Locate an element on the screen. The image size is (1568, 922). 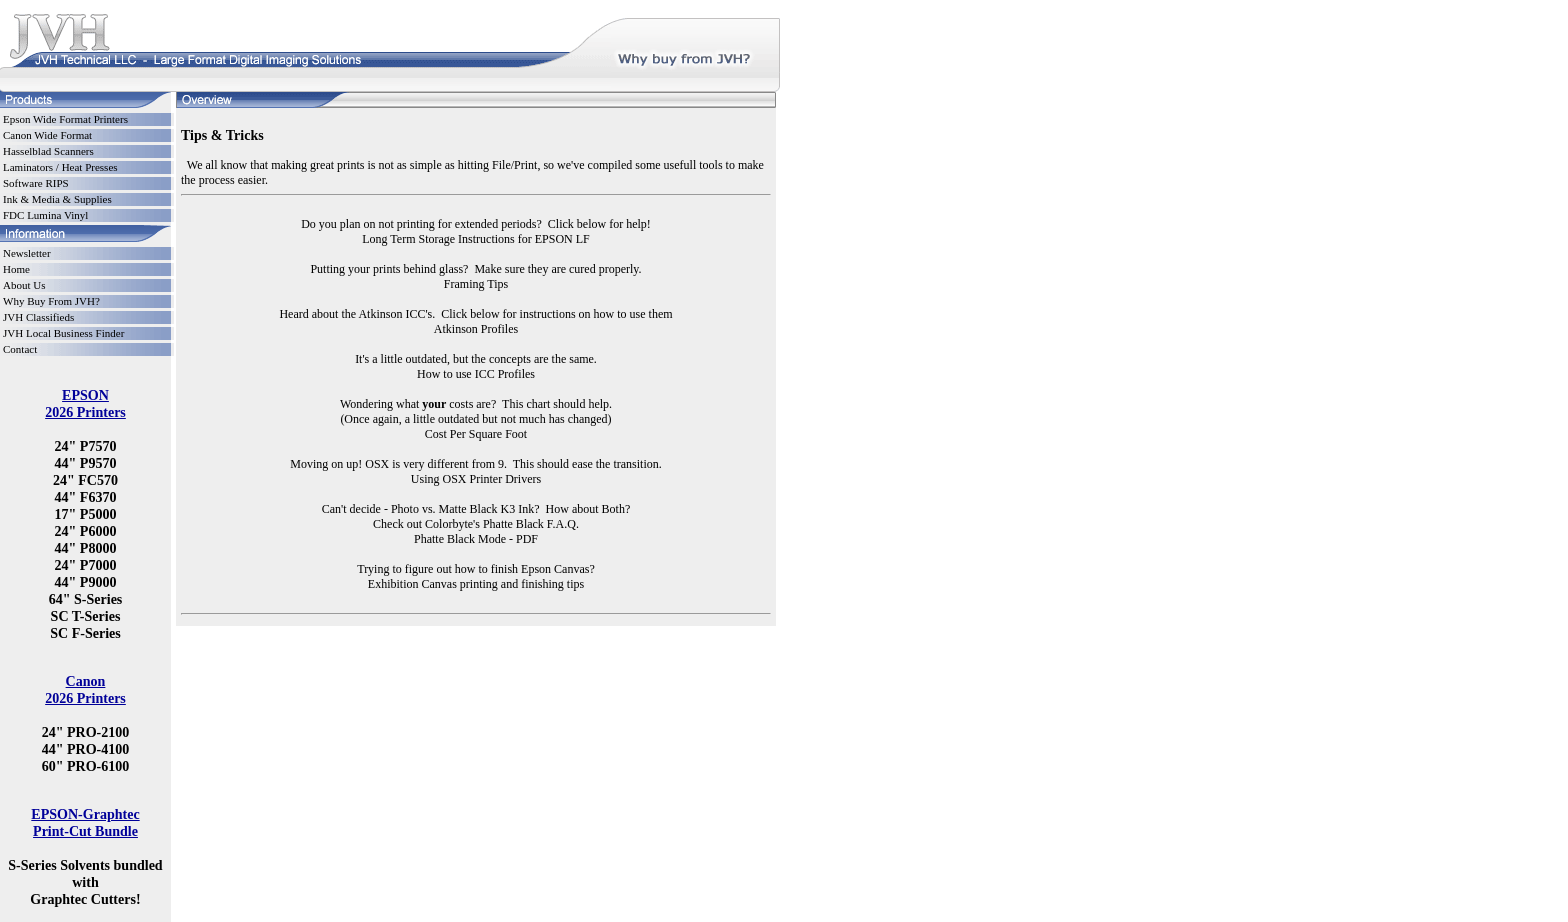
JVH Local Business Finder is located at coordinates (63, 333).